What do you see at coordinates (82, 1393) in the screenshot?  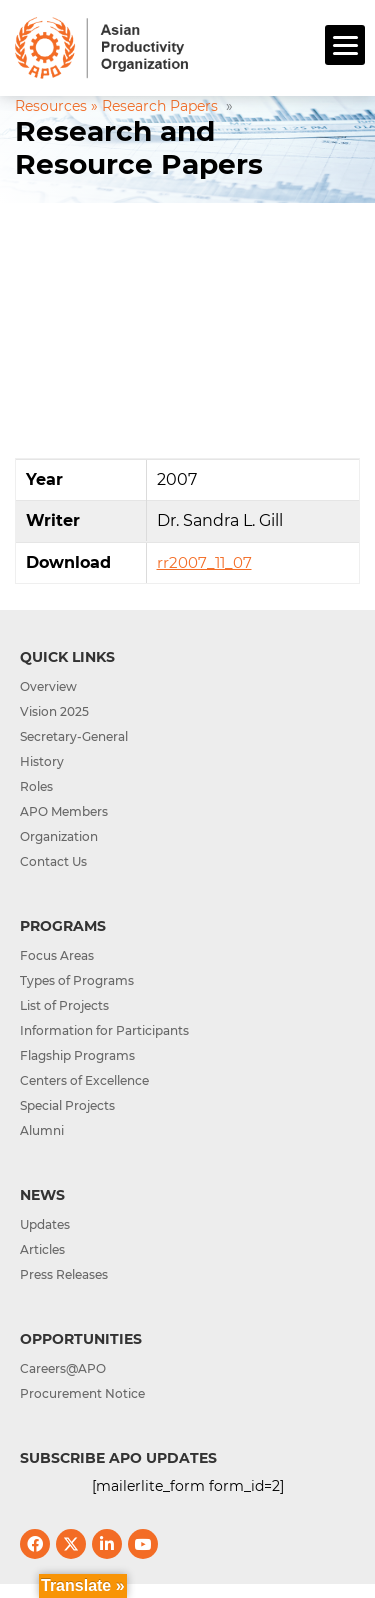 I see `Procurement Notice` at bounding box center [82, 1393].